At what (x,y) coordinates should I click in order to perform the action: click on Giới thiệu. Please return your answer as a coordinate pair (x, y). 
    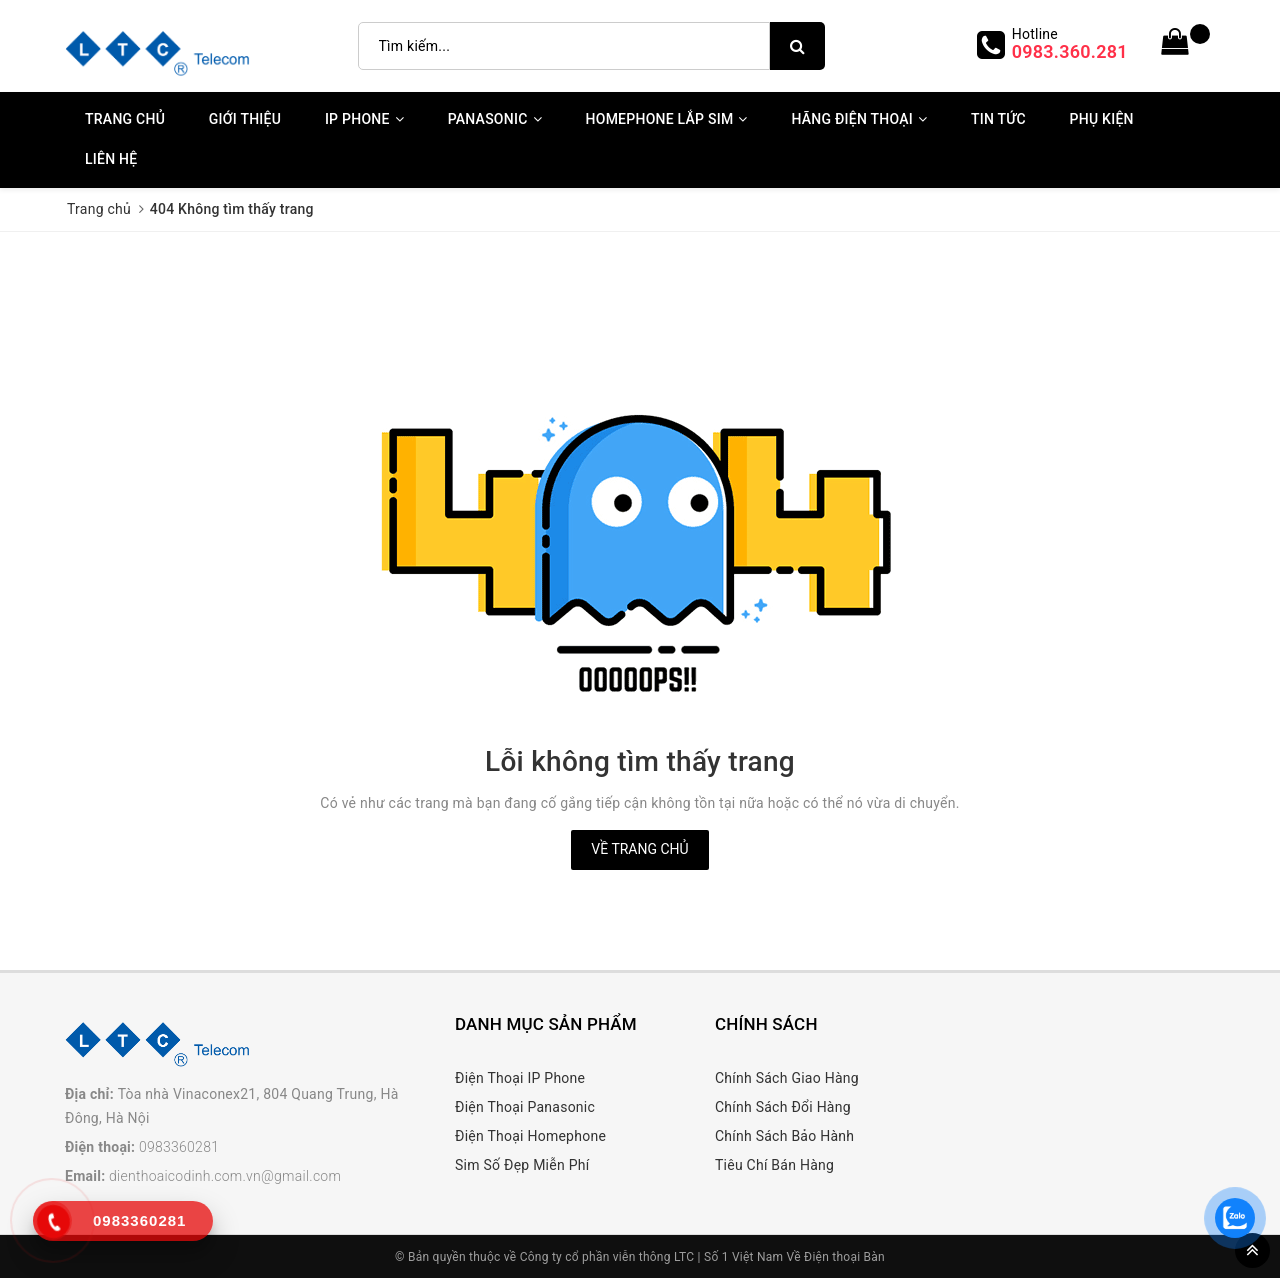
    Looking at the image, I should click on (245, 119).